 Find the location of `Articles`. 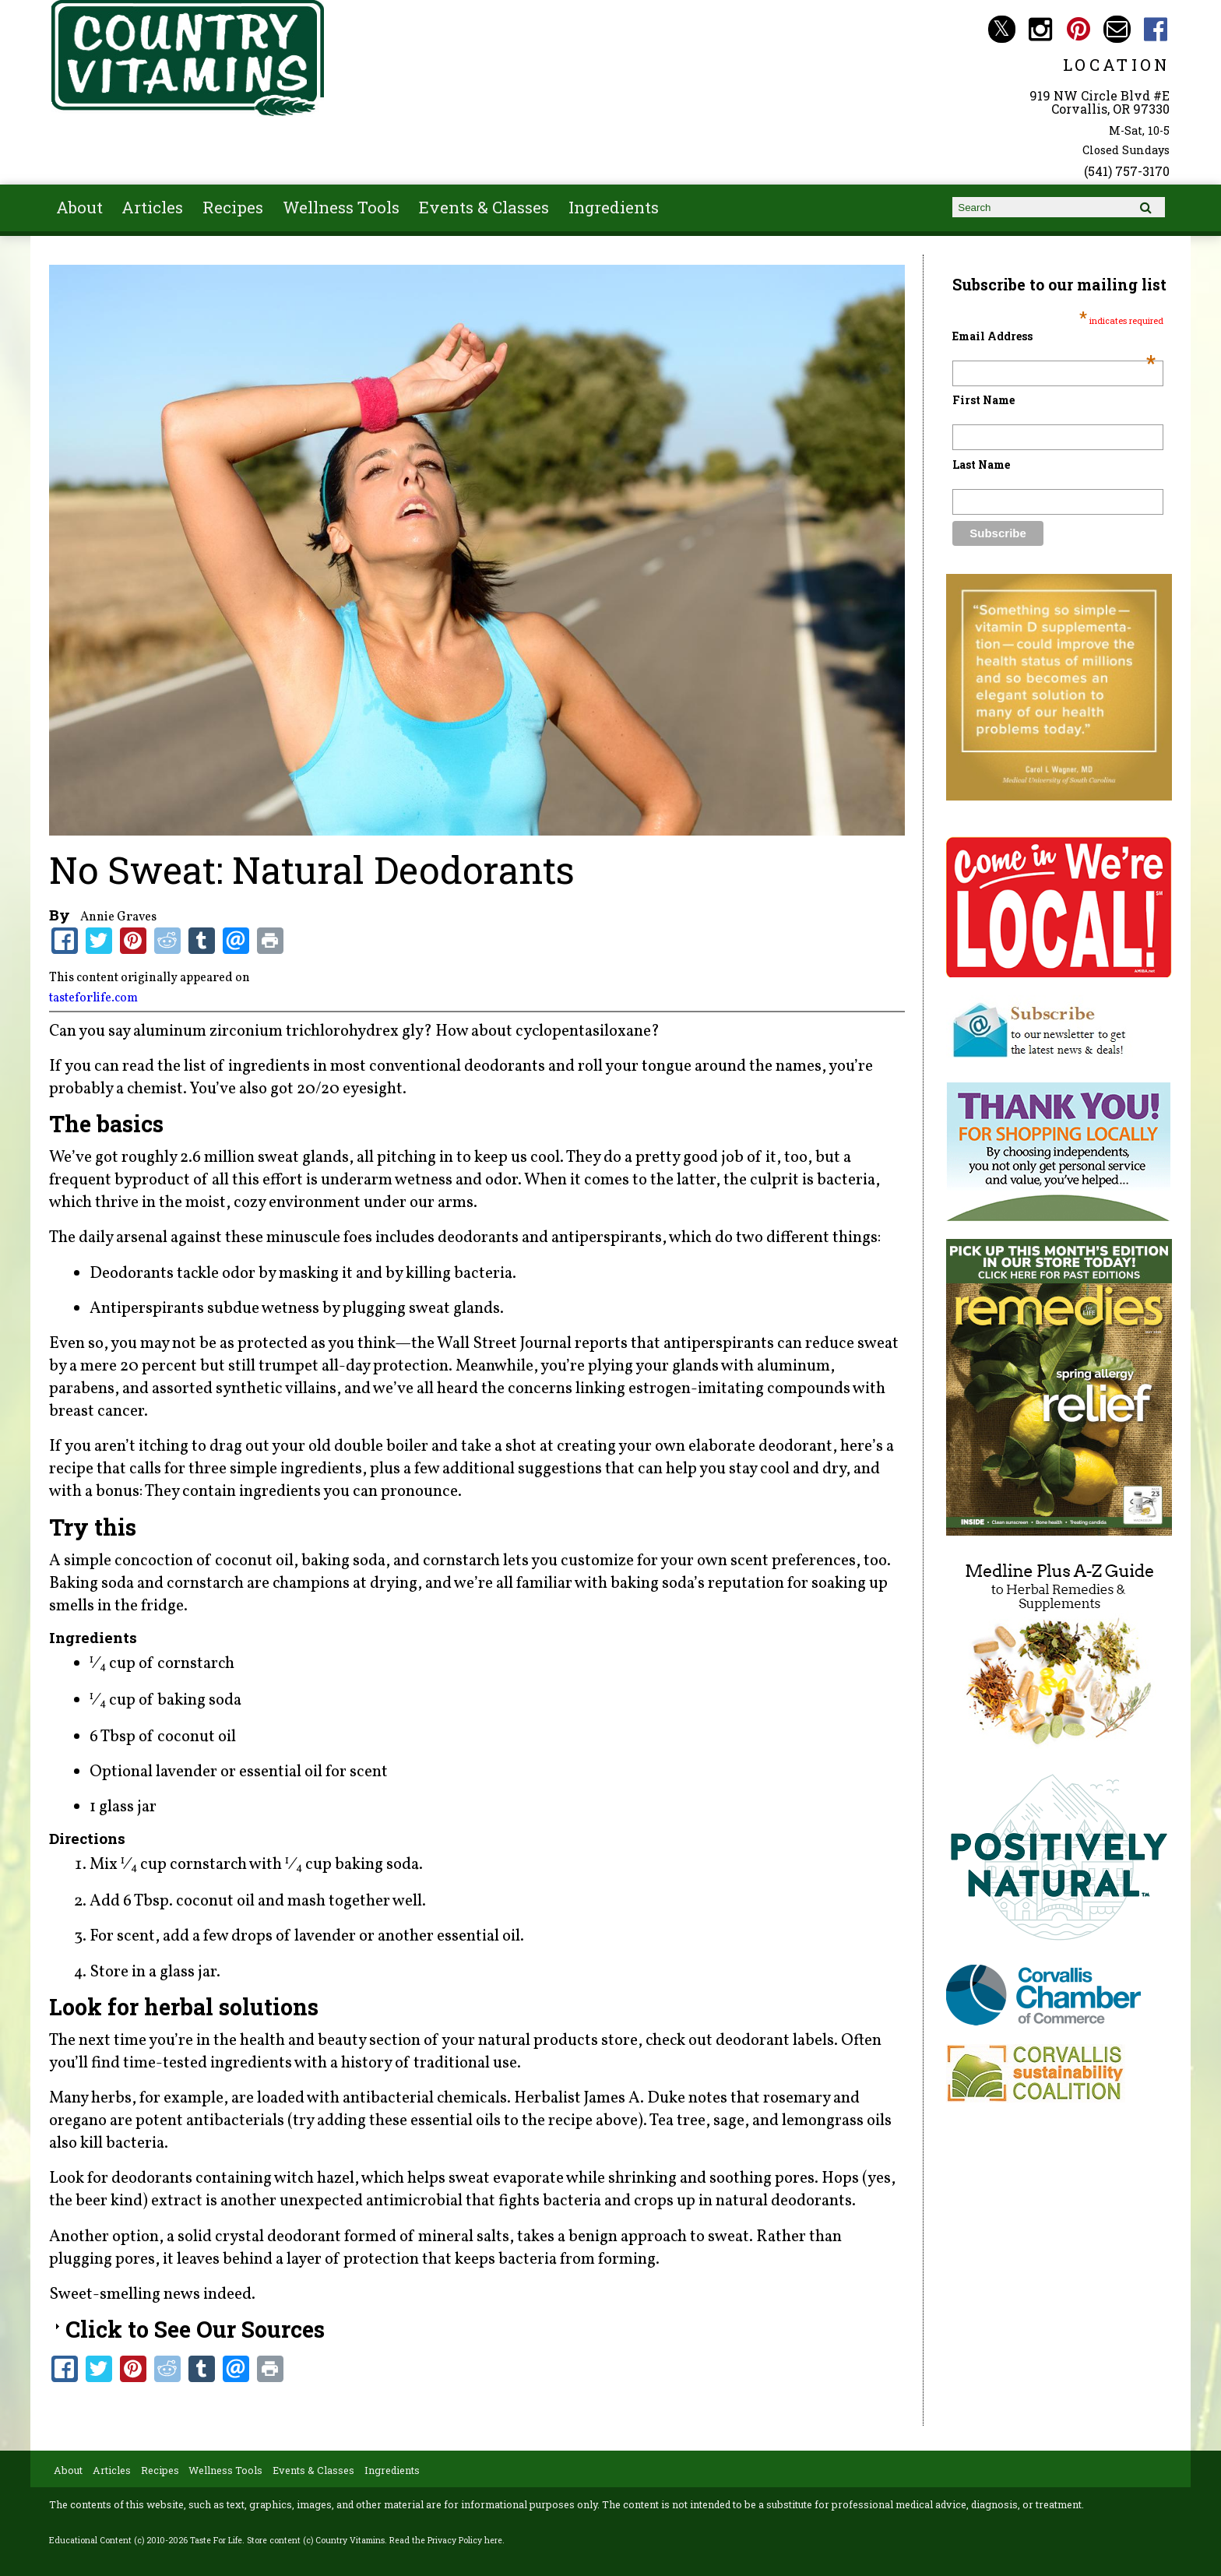

Articles is located at coordinates (152, 207).